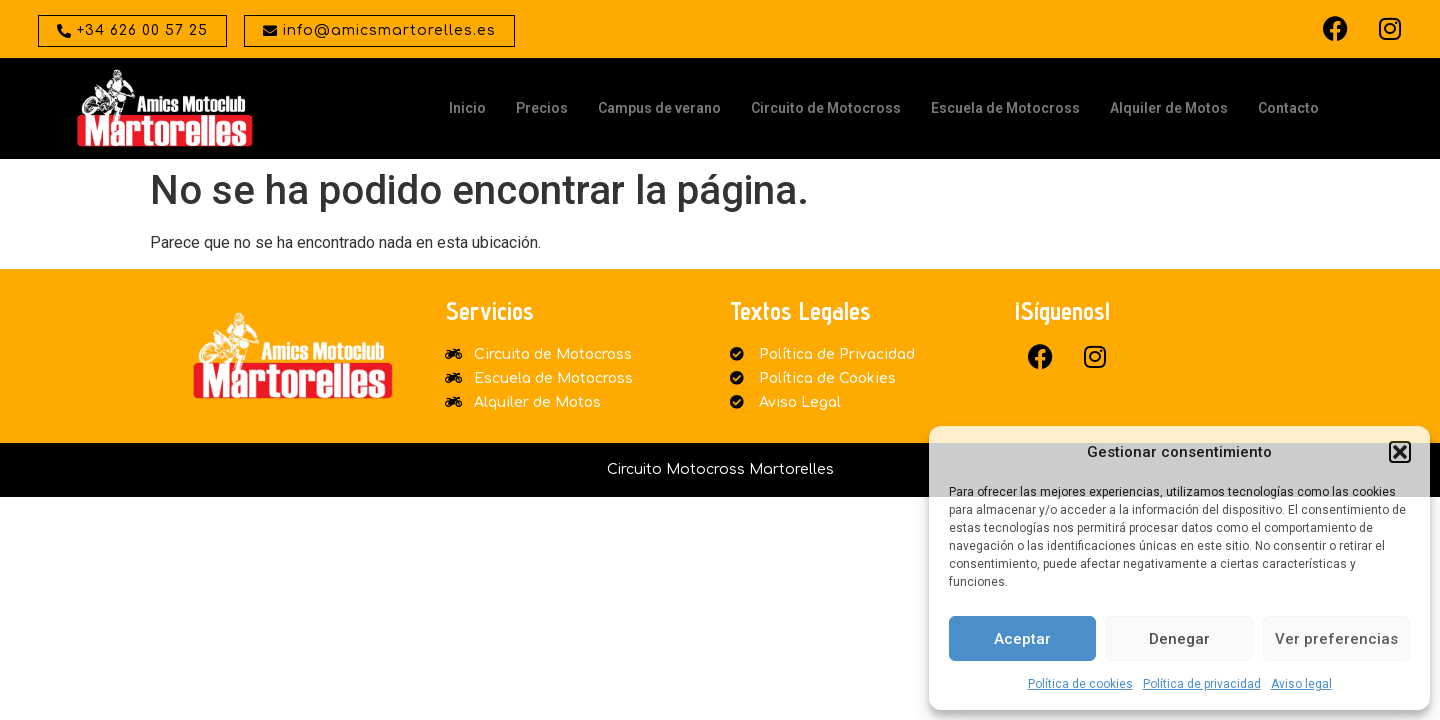 The image size is (1440, 720). Describe the element at coordinates (1179, 639) in the screenshot. I see `Denegar` at that location.